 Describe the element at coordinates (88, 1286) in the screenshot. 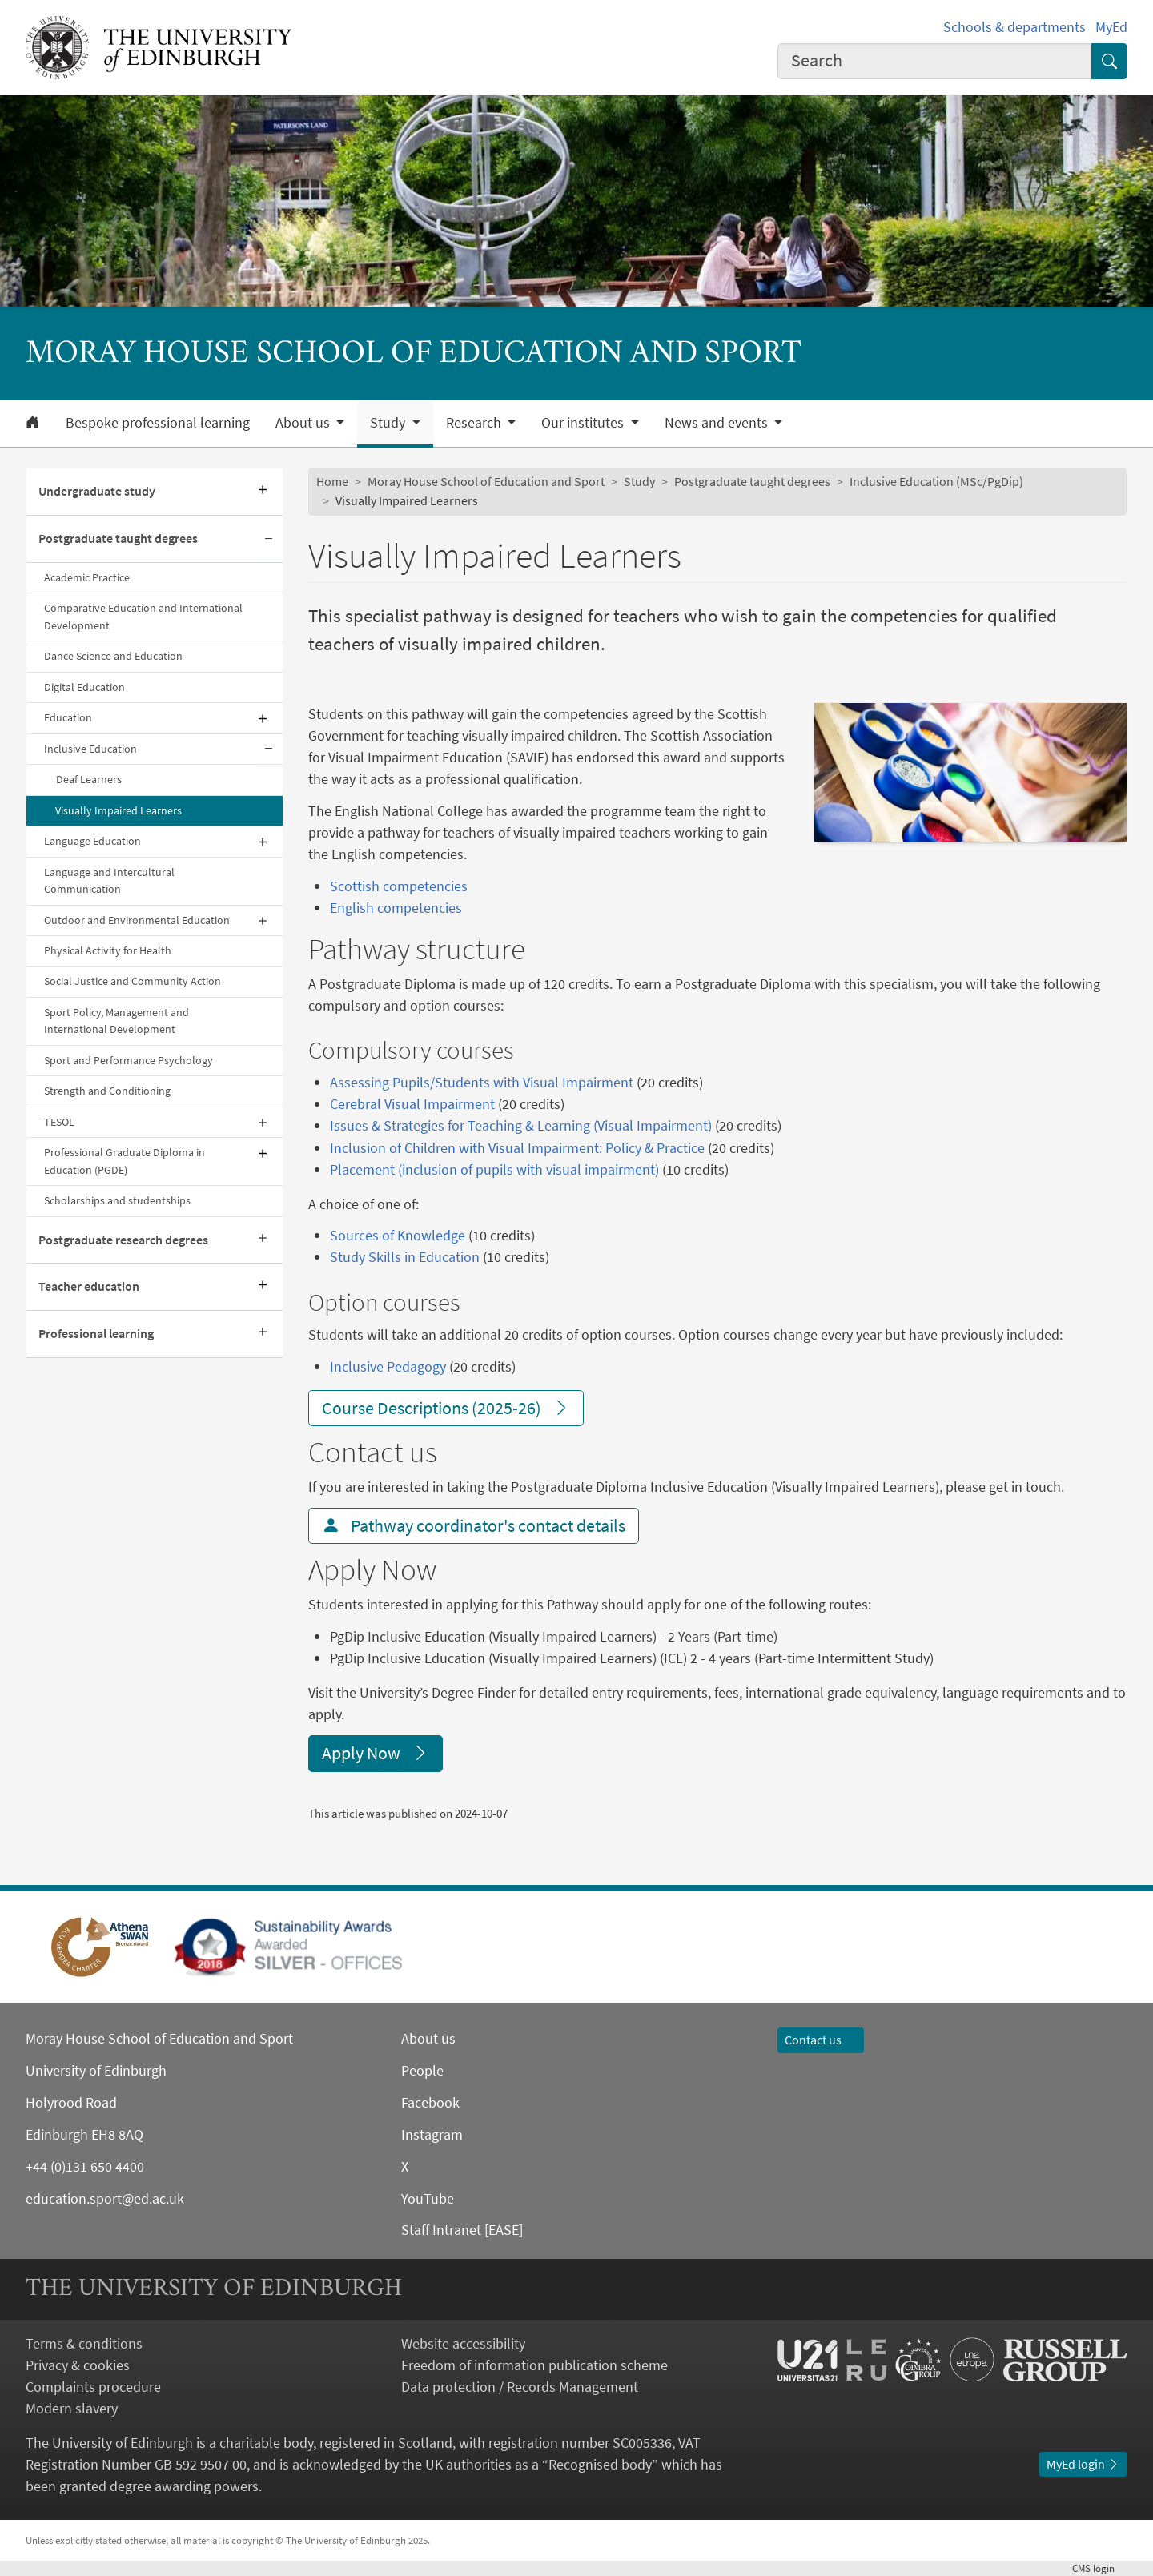

I see `Teacher education` at that location.